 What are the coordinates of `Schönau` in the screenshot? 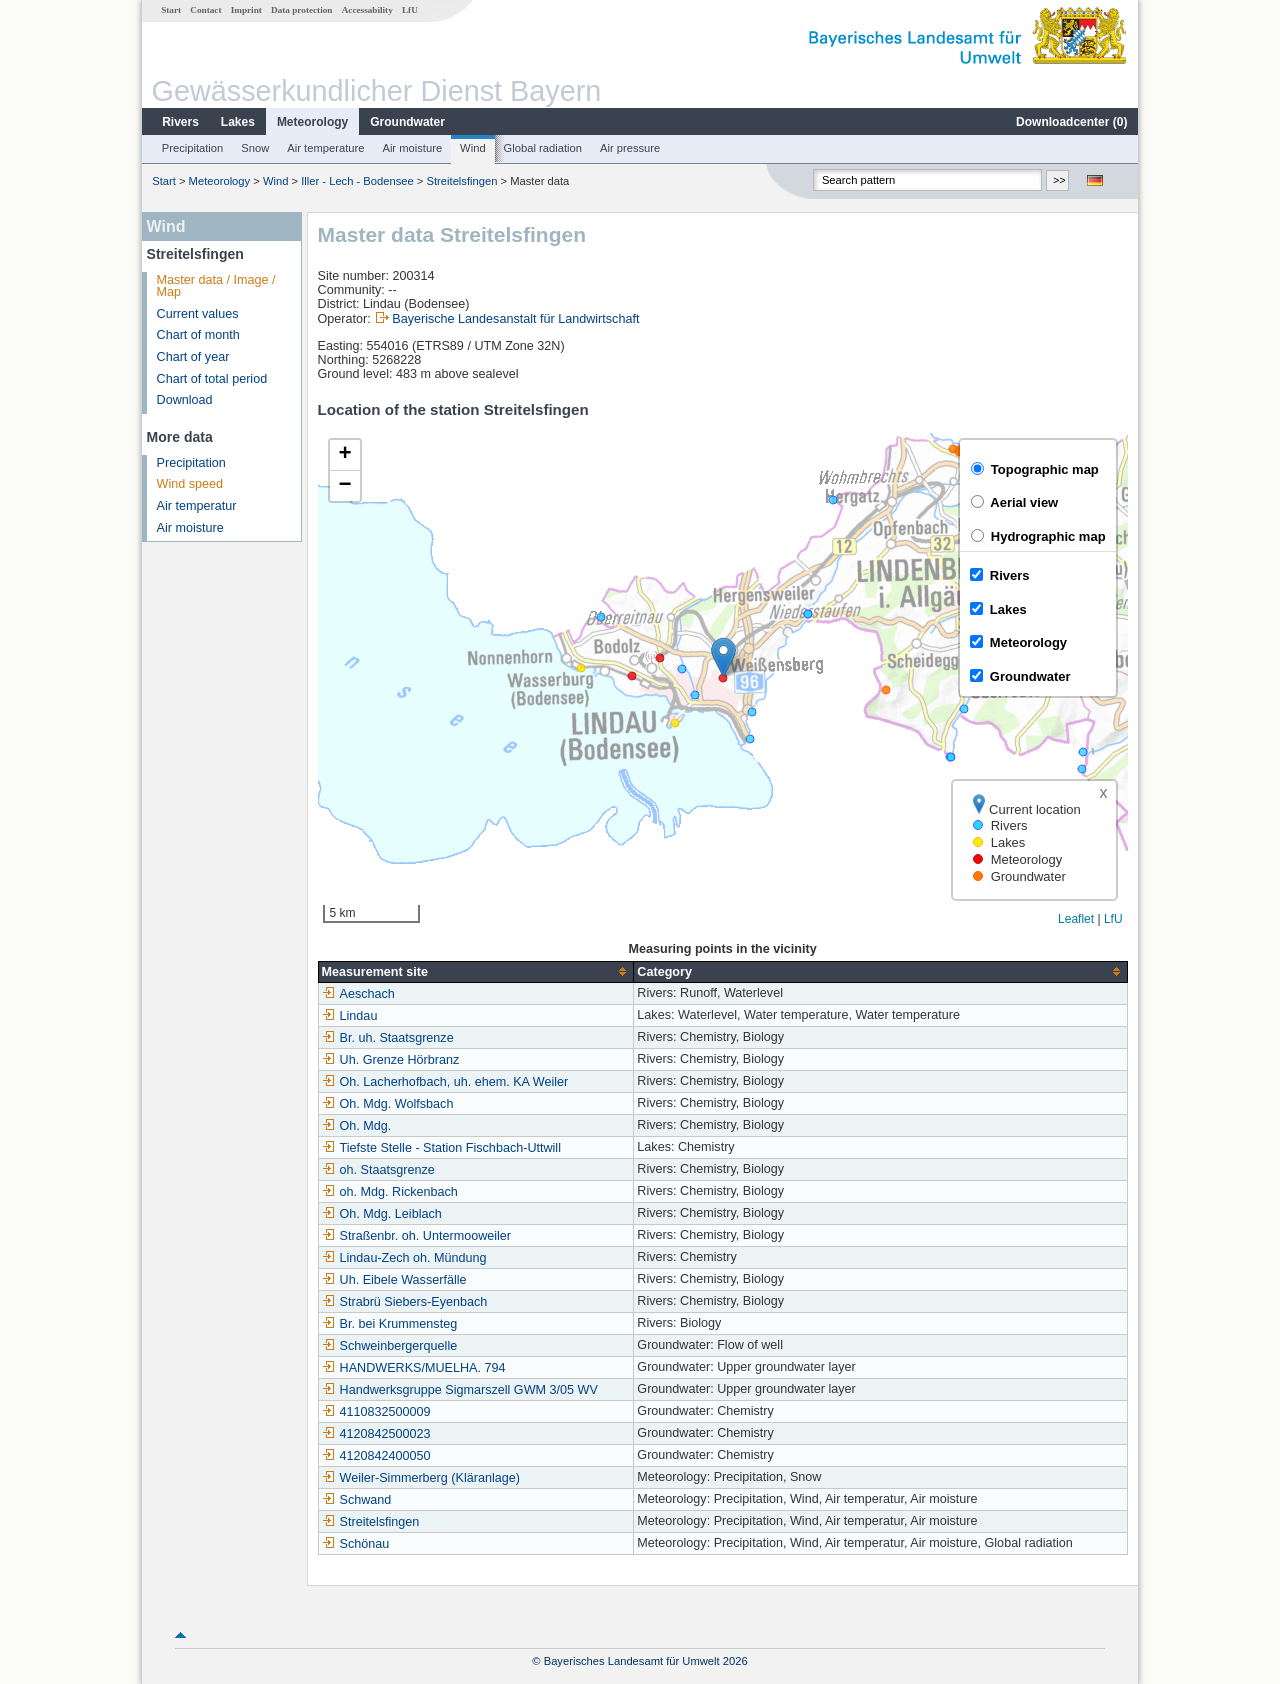 It's located at (356, 1544).